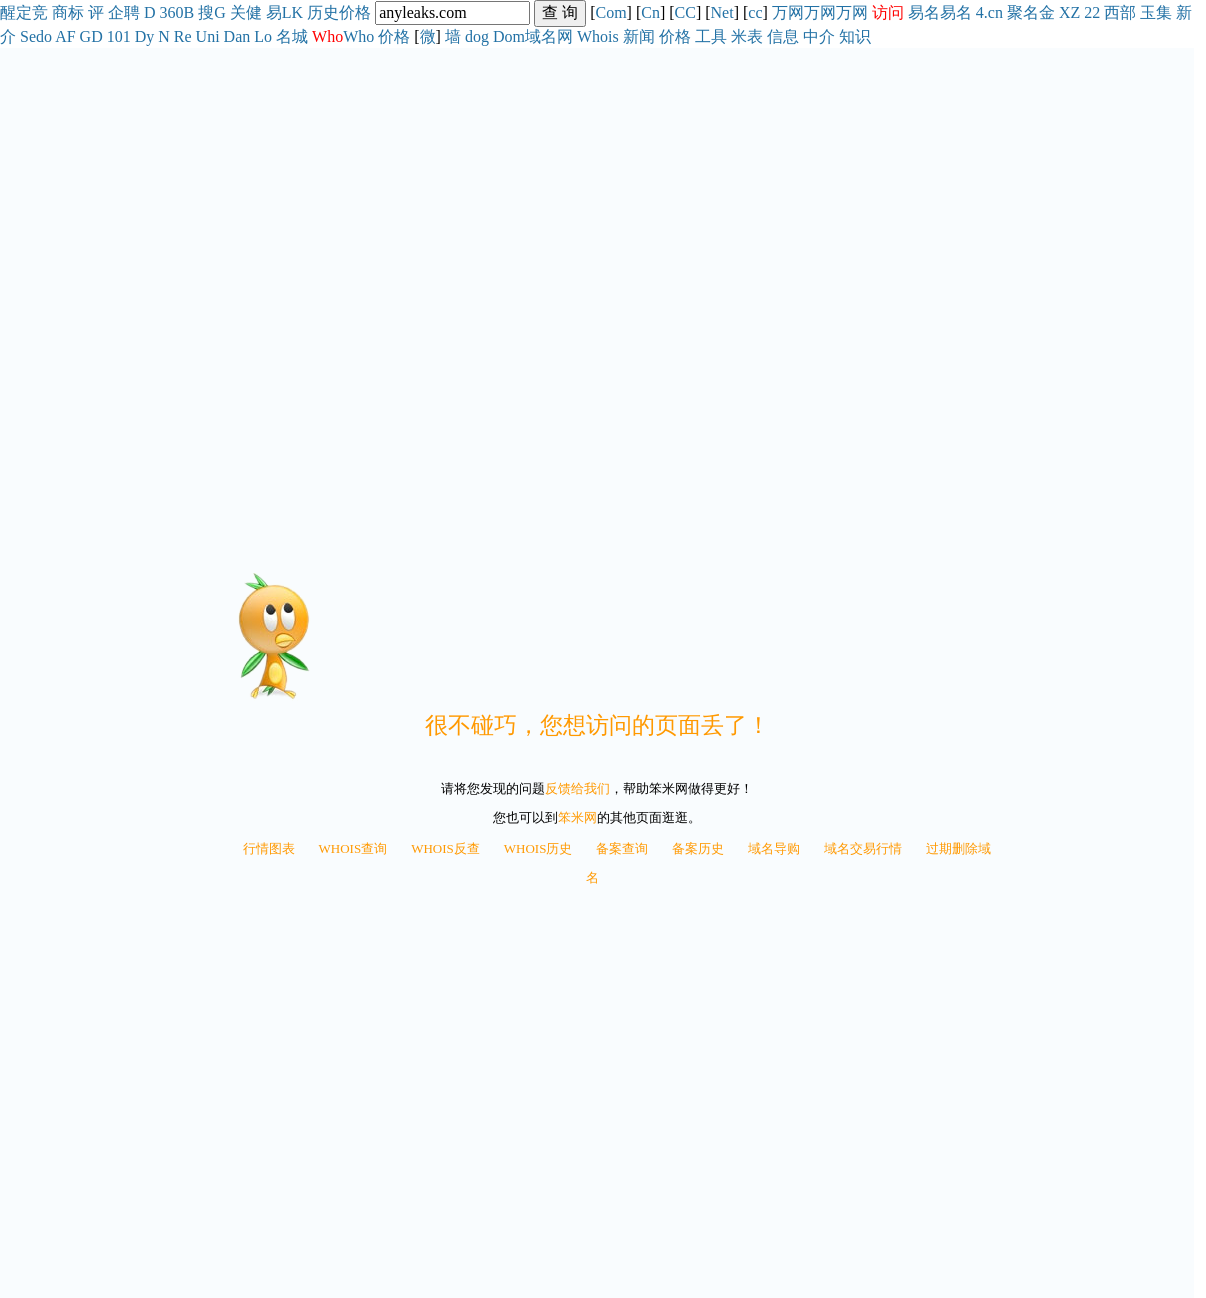 This screenshot has width=1206, height=1298. Describe the element at coordinates (598, 36) in the screenshot. I see `Whois` at that location.